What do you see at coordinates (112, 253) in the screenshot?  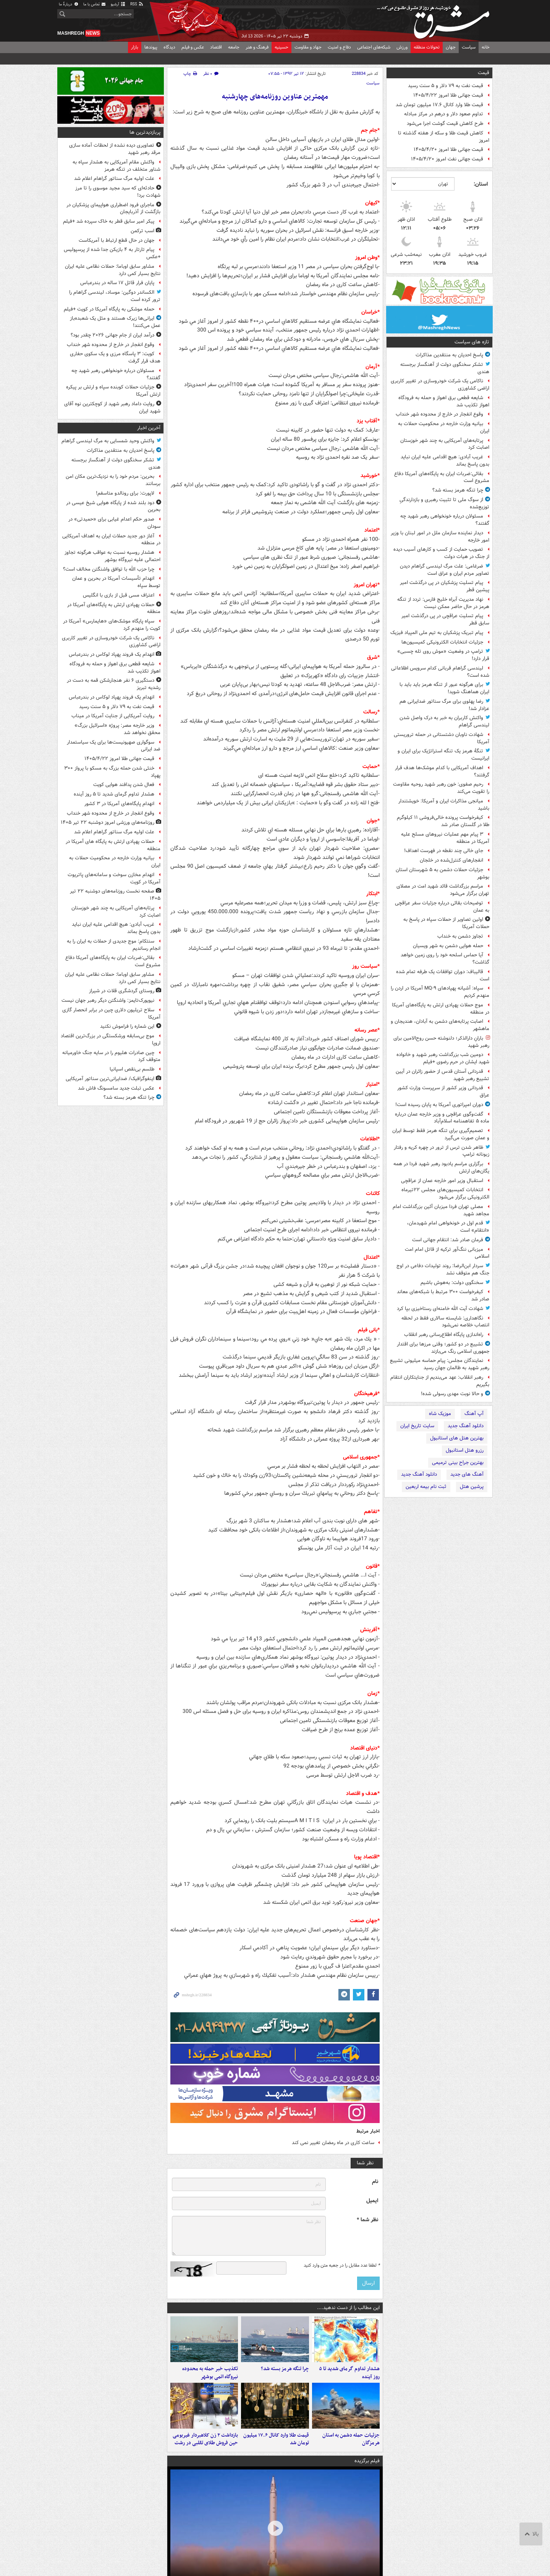 I see `پیام تارتار به ۴ بازیکن جدا شده از پرسپولیس +عکس` at bounding box center [112, 253].